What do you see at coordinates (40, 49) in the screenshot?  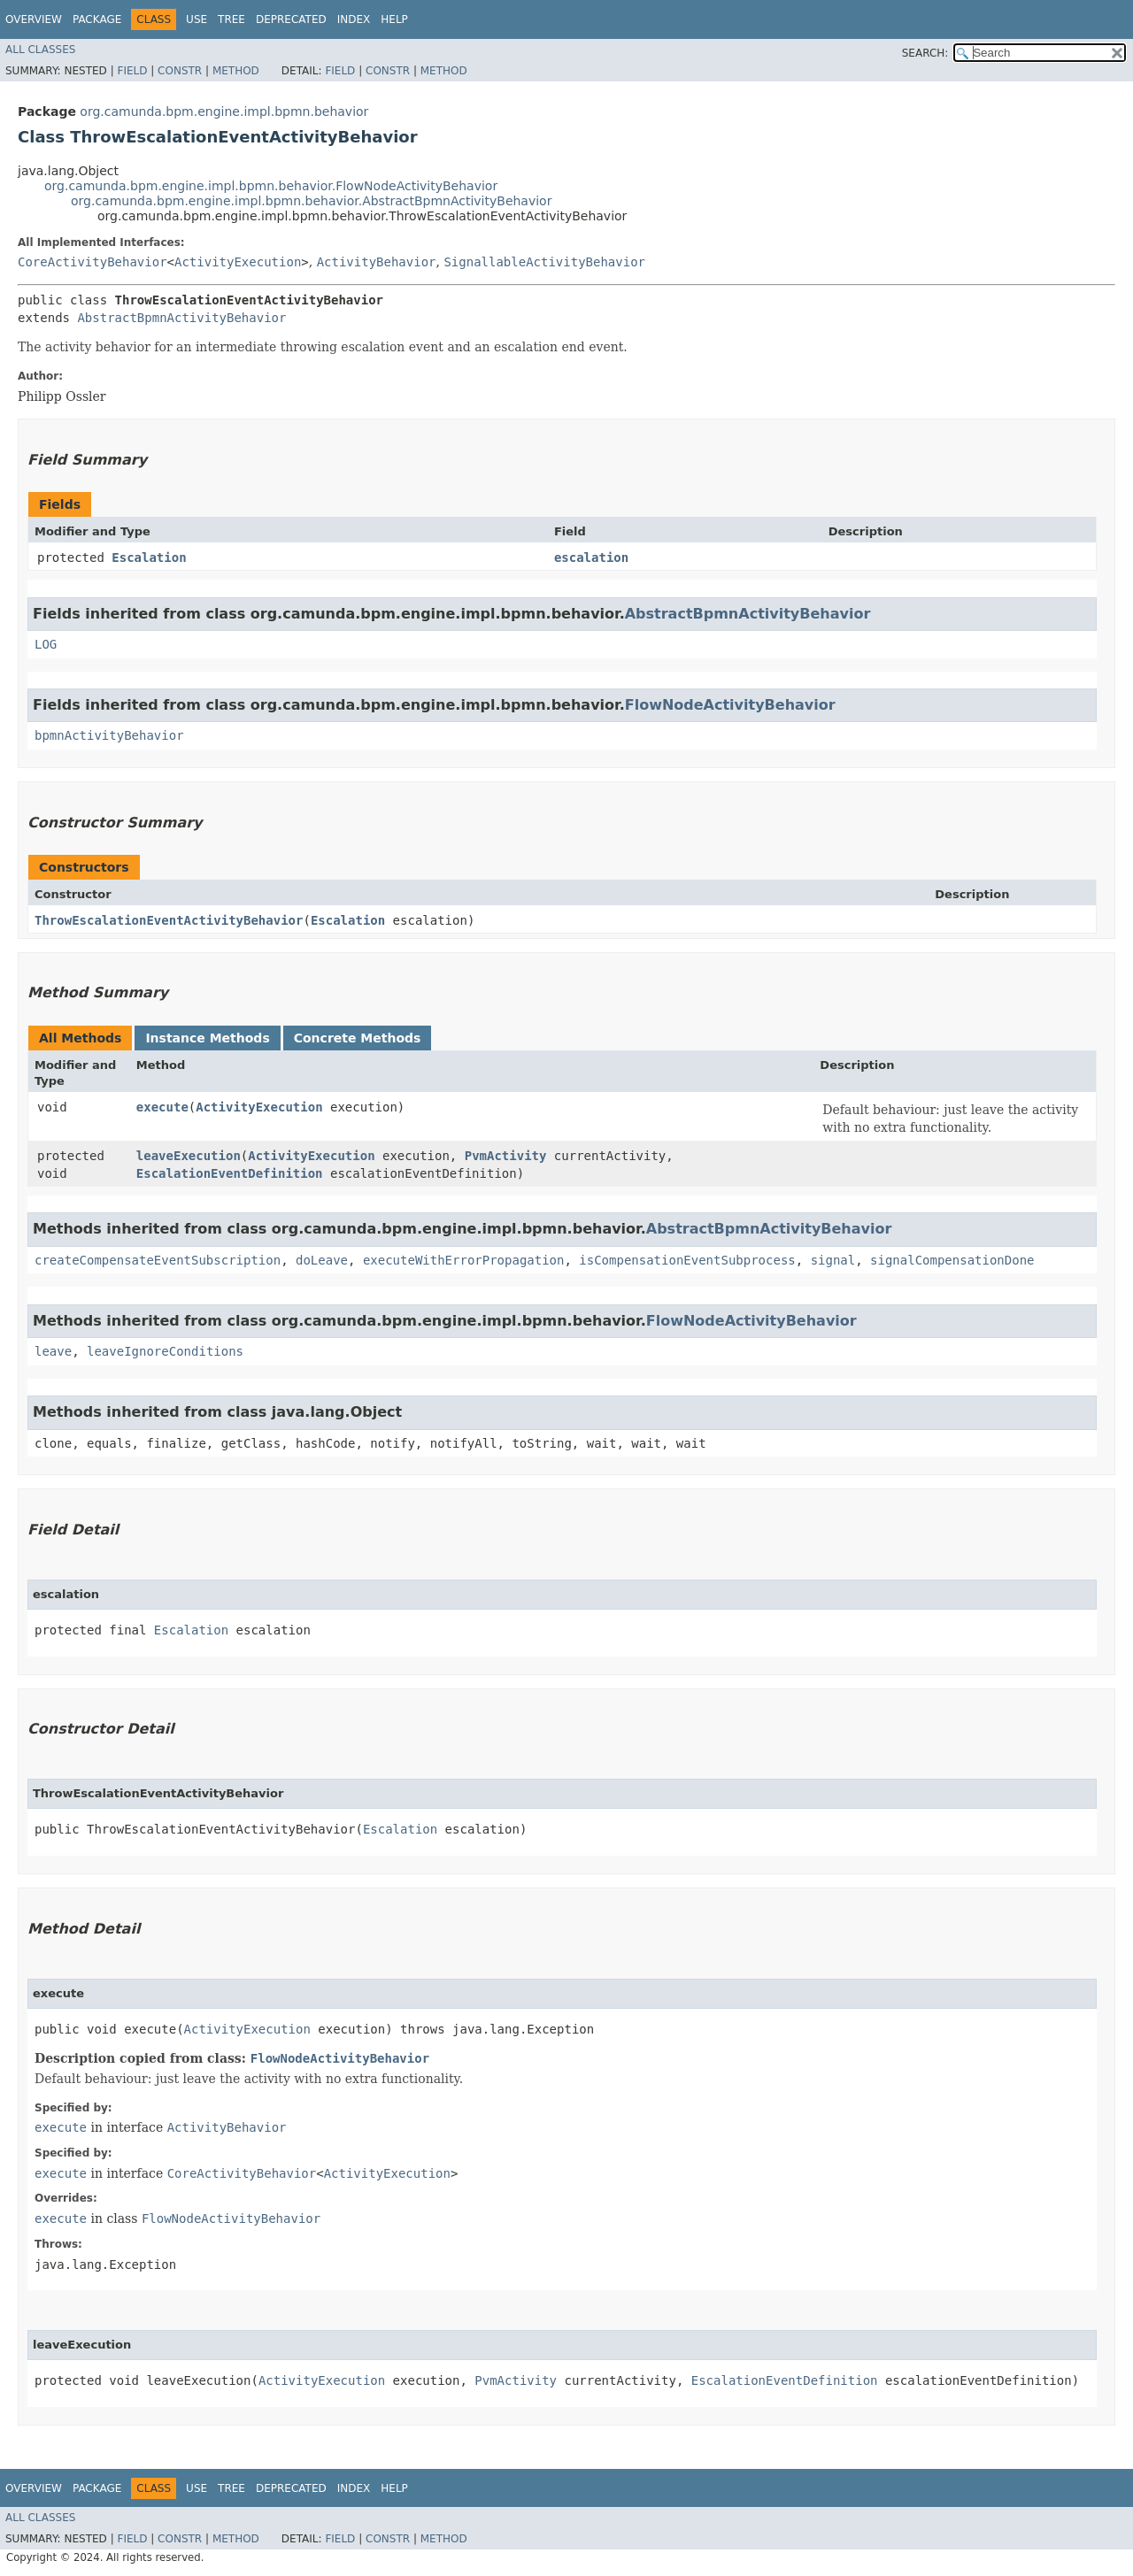 I see `All Classes` at bounding box center [40, 49].